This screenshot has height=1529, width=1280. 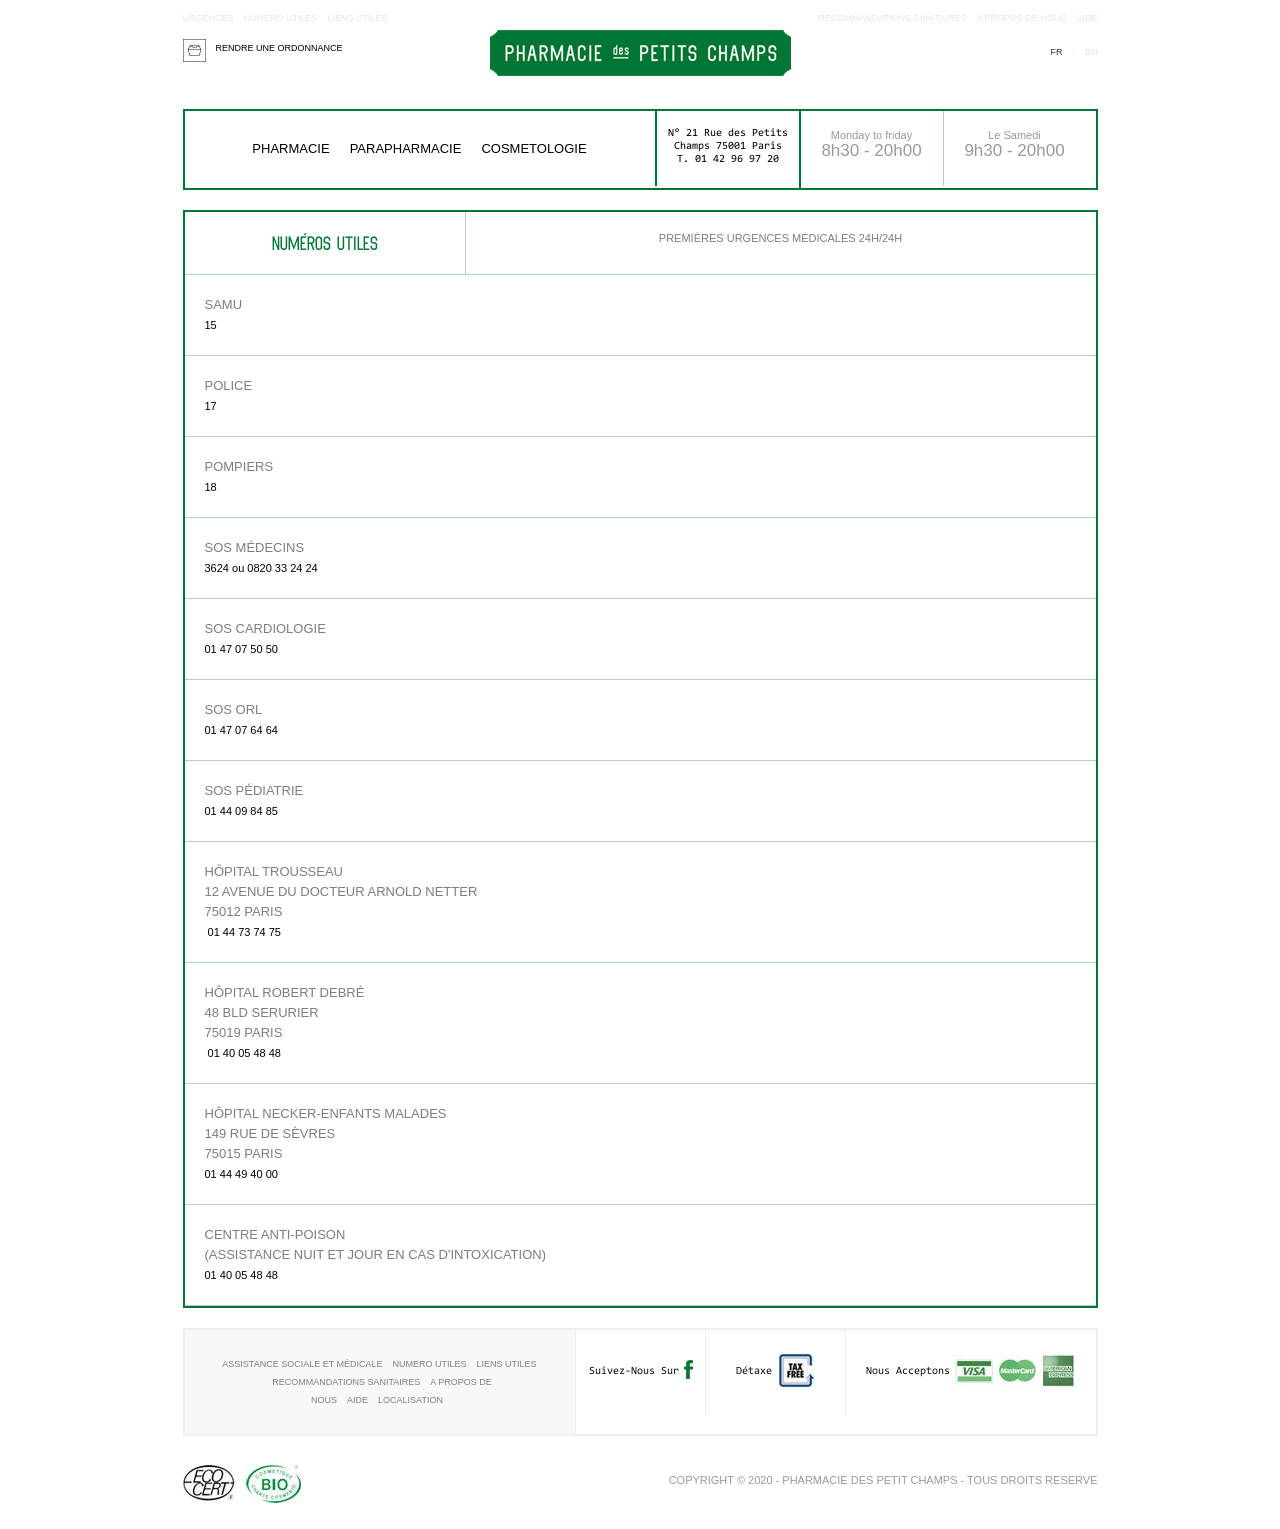 I want to click on en, so click(x=1091, y=52).